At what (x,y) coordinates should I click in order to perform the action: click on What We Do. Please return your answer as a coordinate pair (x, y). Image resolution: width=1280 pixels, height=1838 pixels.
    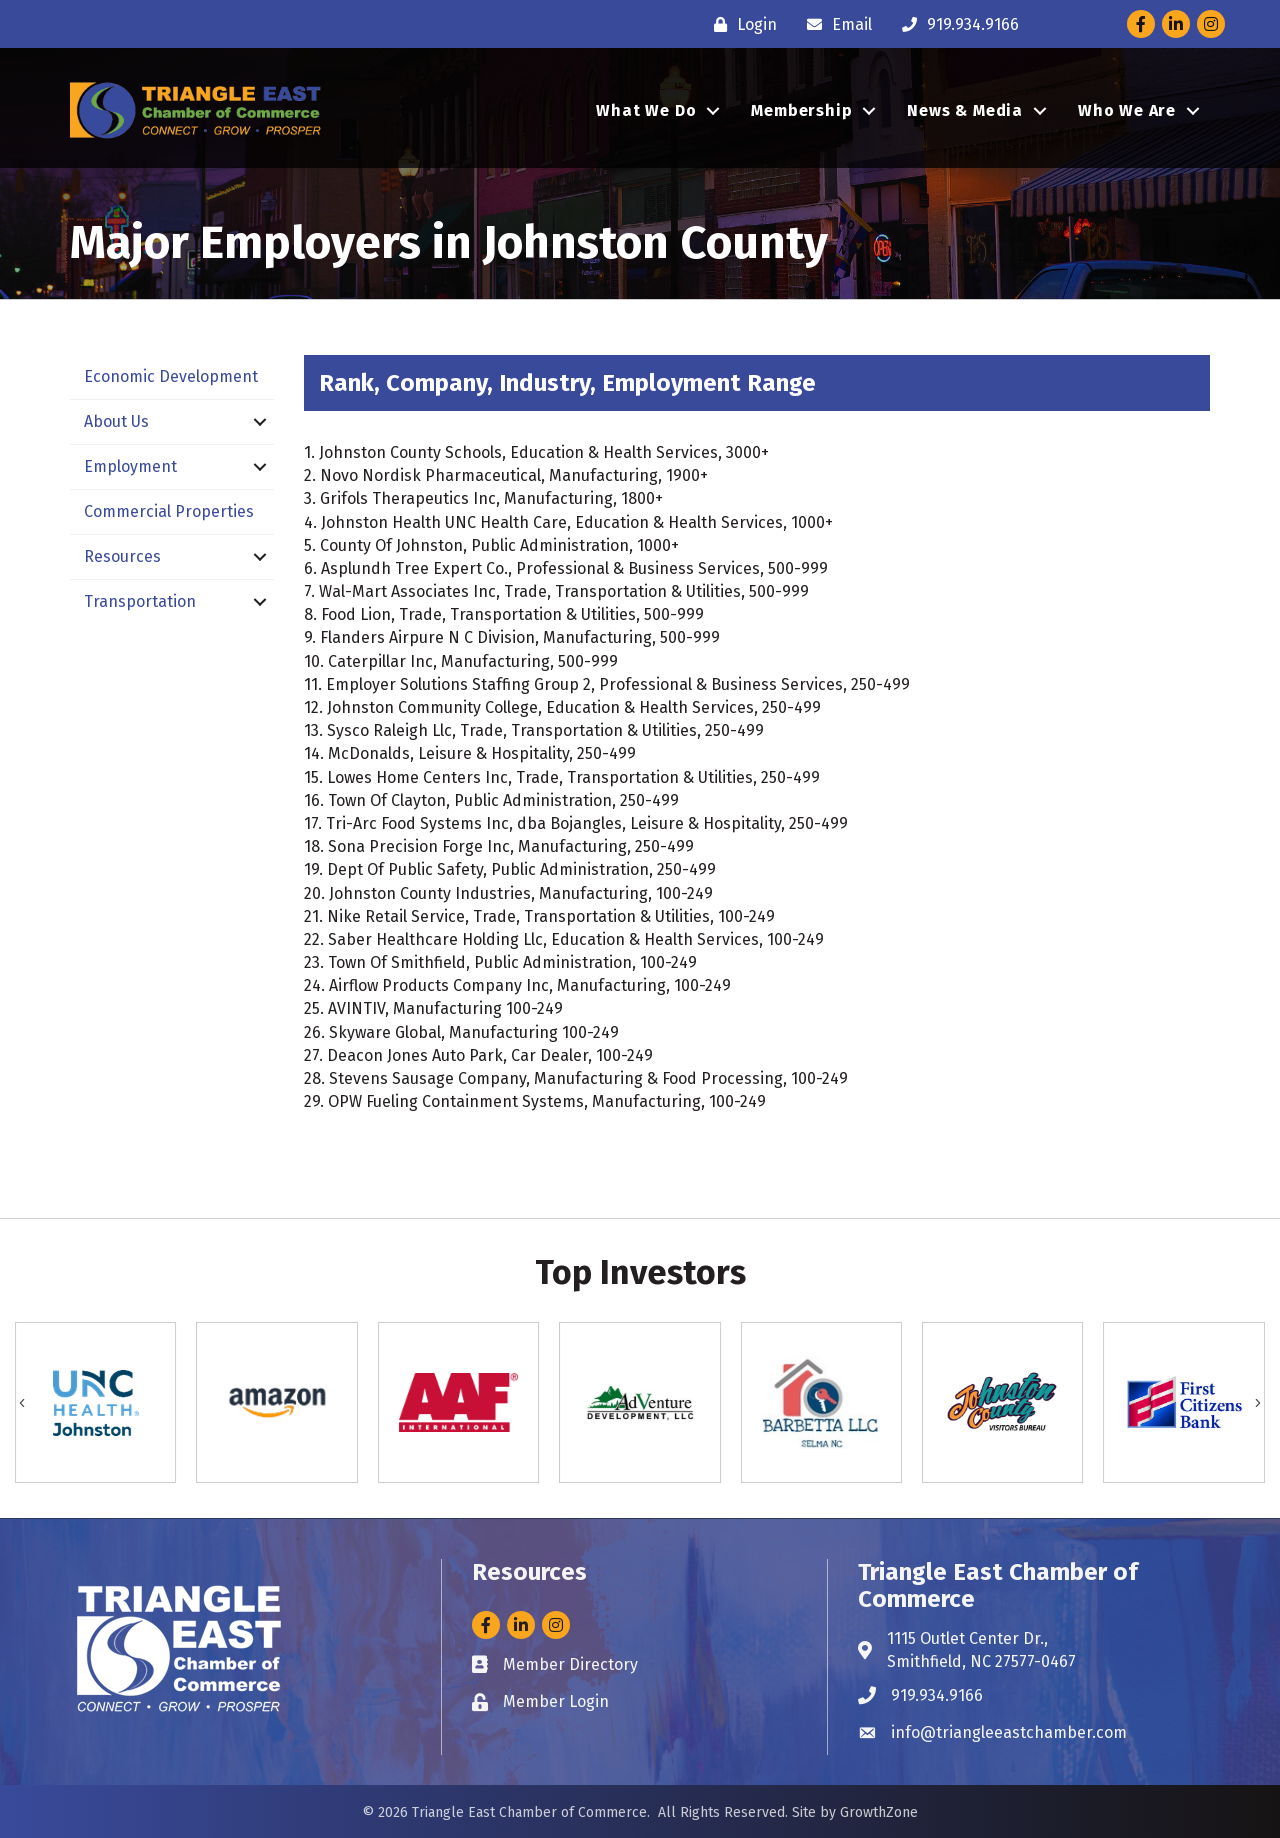
    Looking at the image, I should click on (646, 110).